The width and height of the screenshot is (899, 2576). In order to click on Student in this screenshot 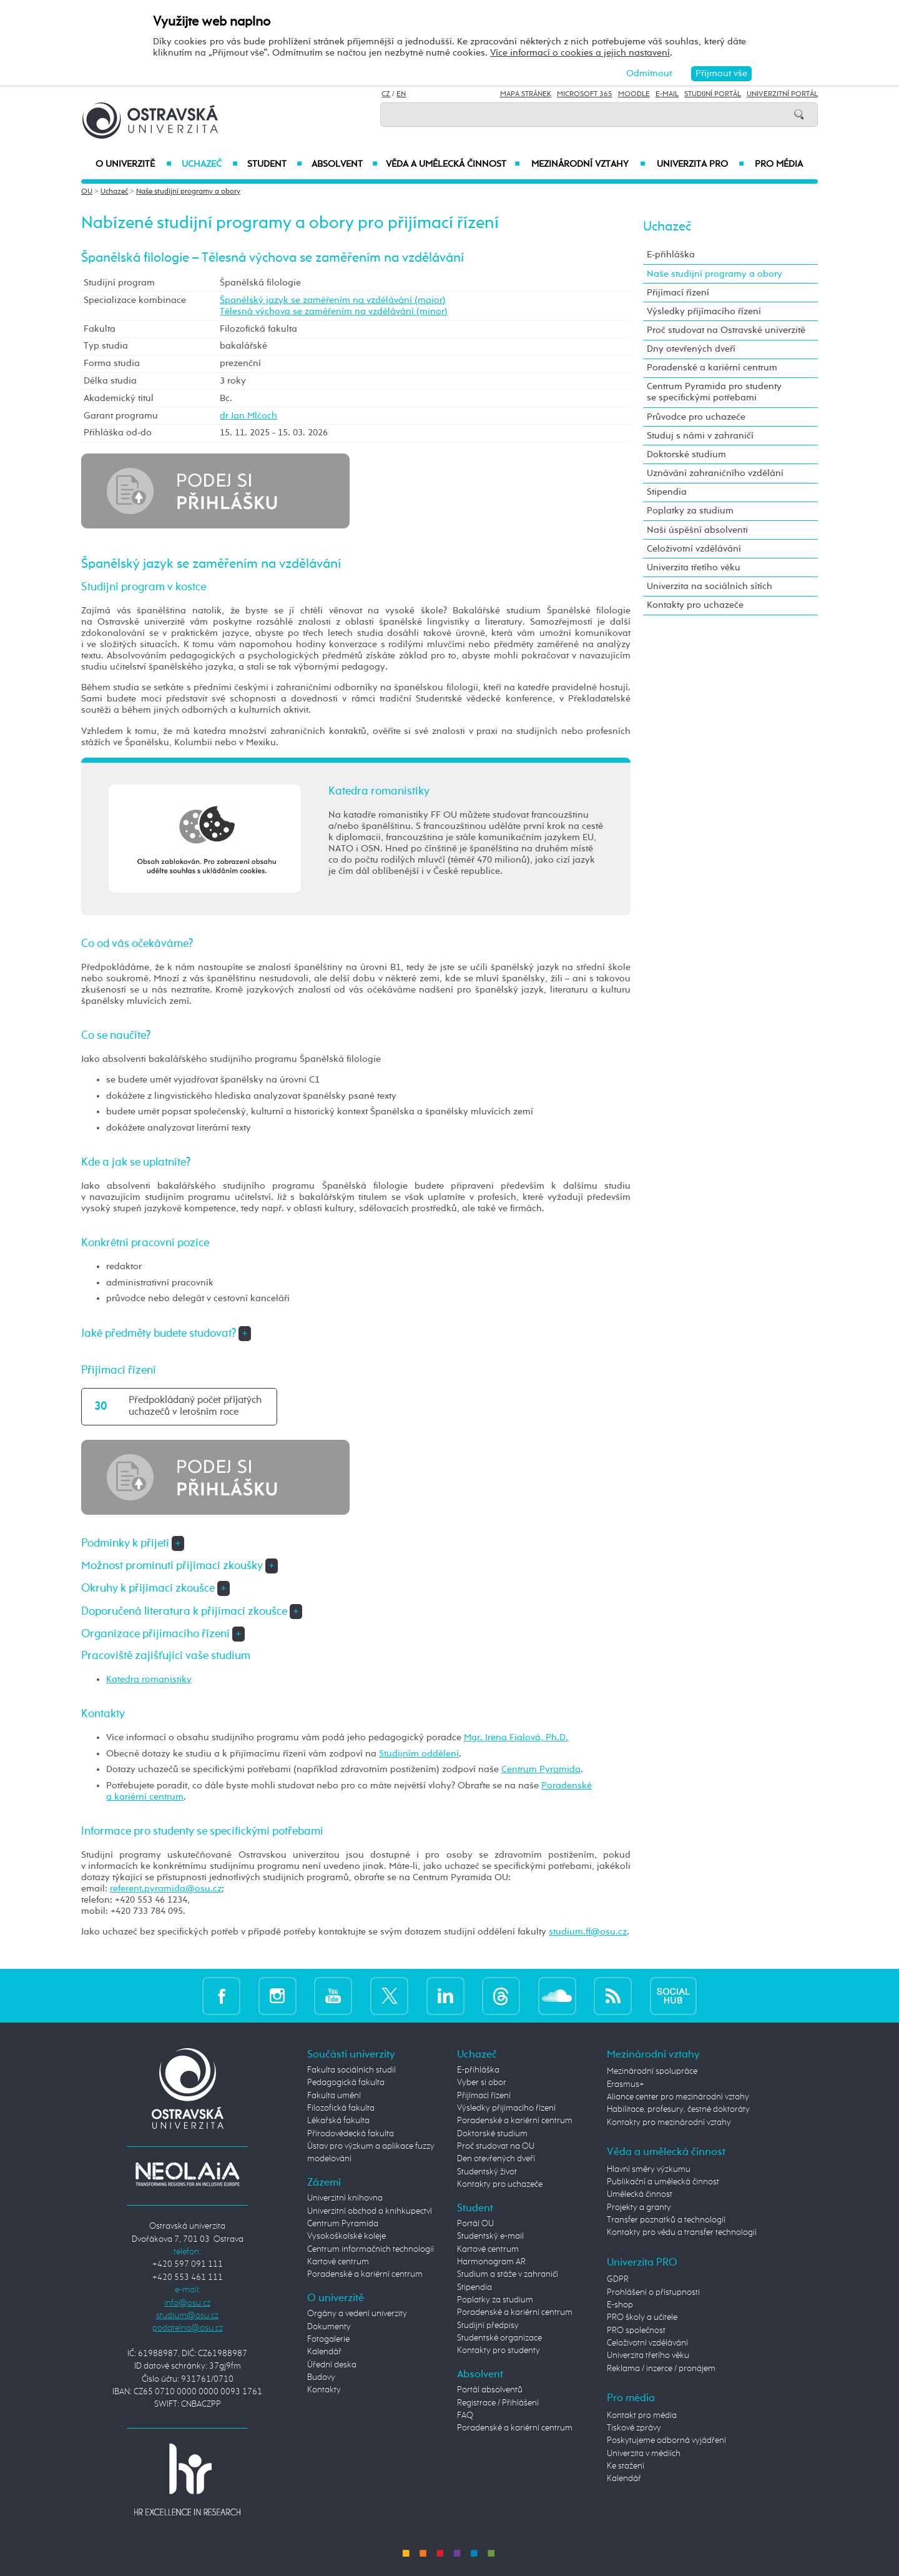, I will do `click(274, 164)`.